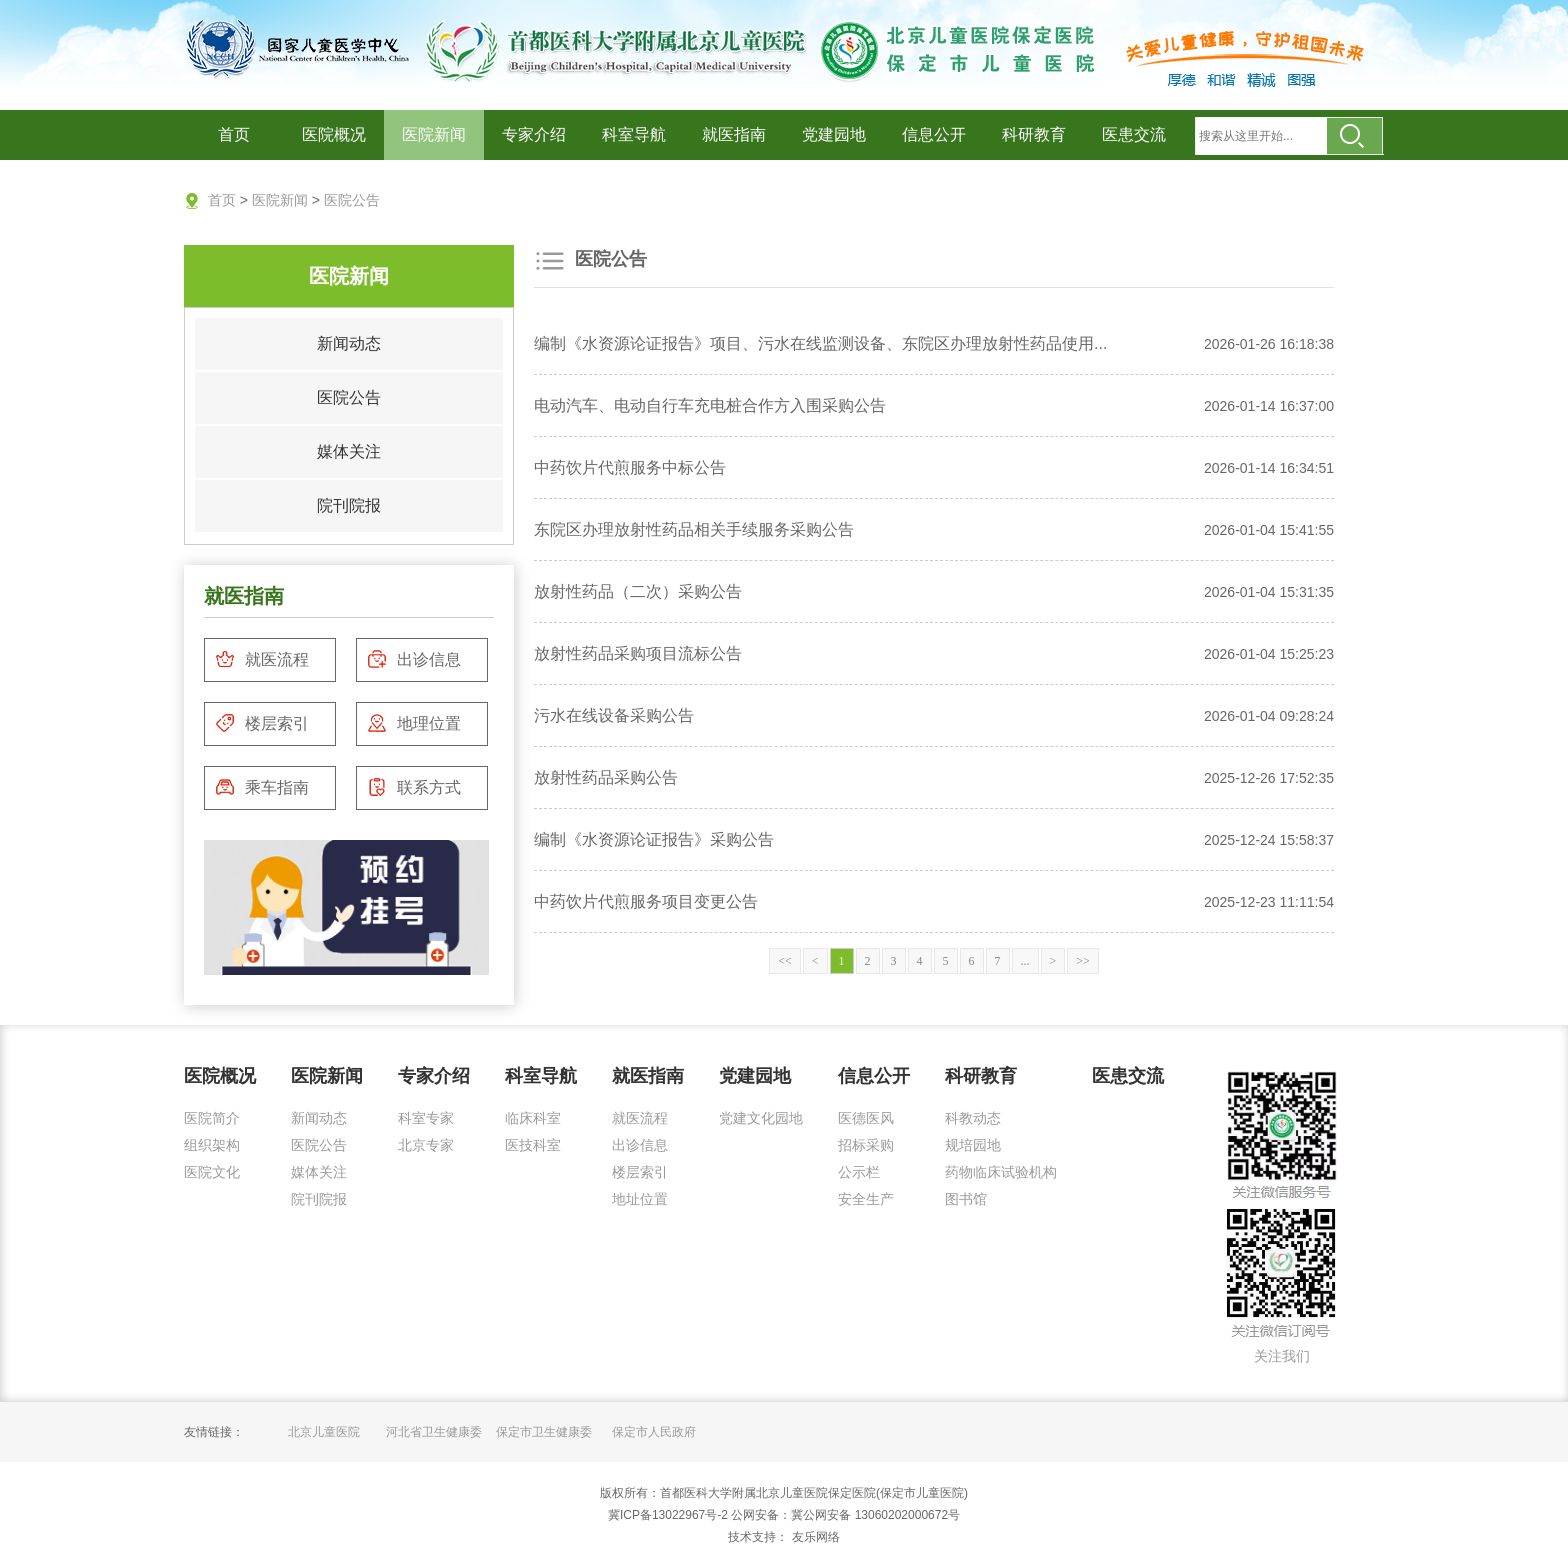 The height and width of the screenshot is (1558, 1568). What do you see at coordinates (630, 467) in the screenshot?
I see `中药饮片代煎服务中标公告` at bounding box center [630, 467].